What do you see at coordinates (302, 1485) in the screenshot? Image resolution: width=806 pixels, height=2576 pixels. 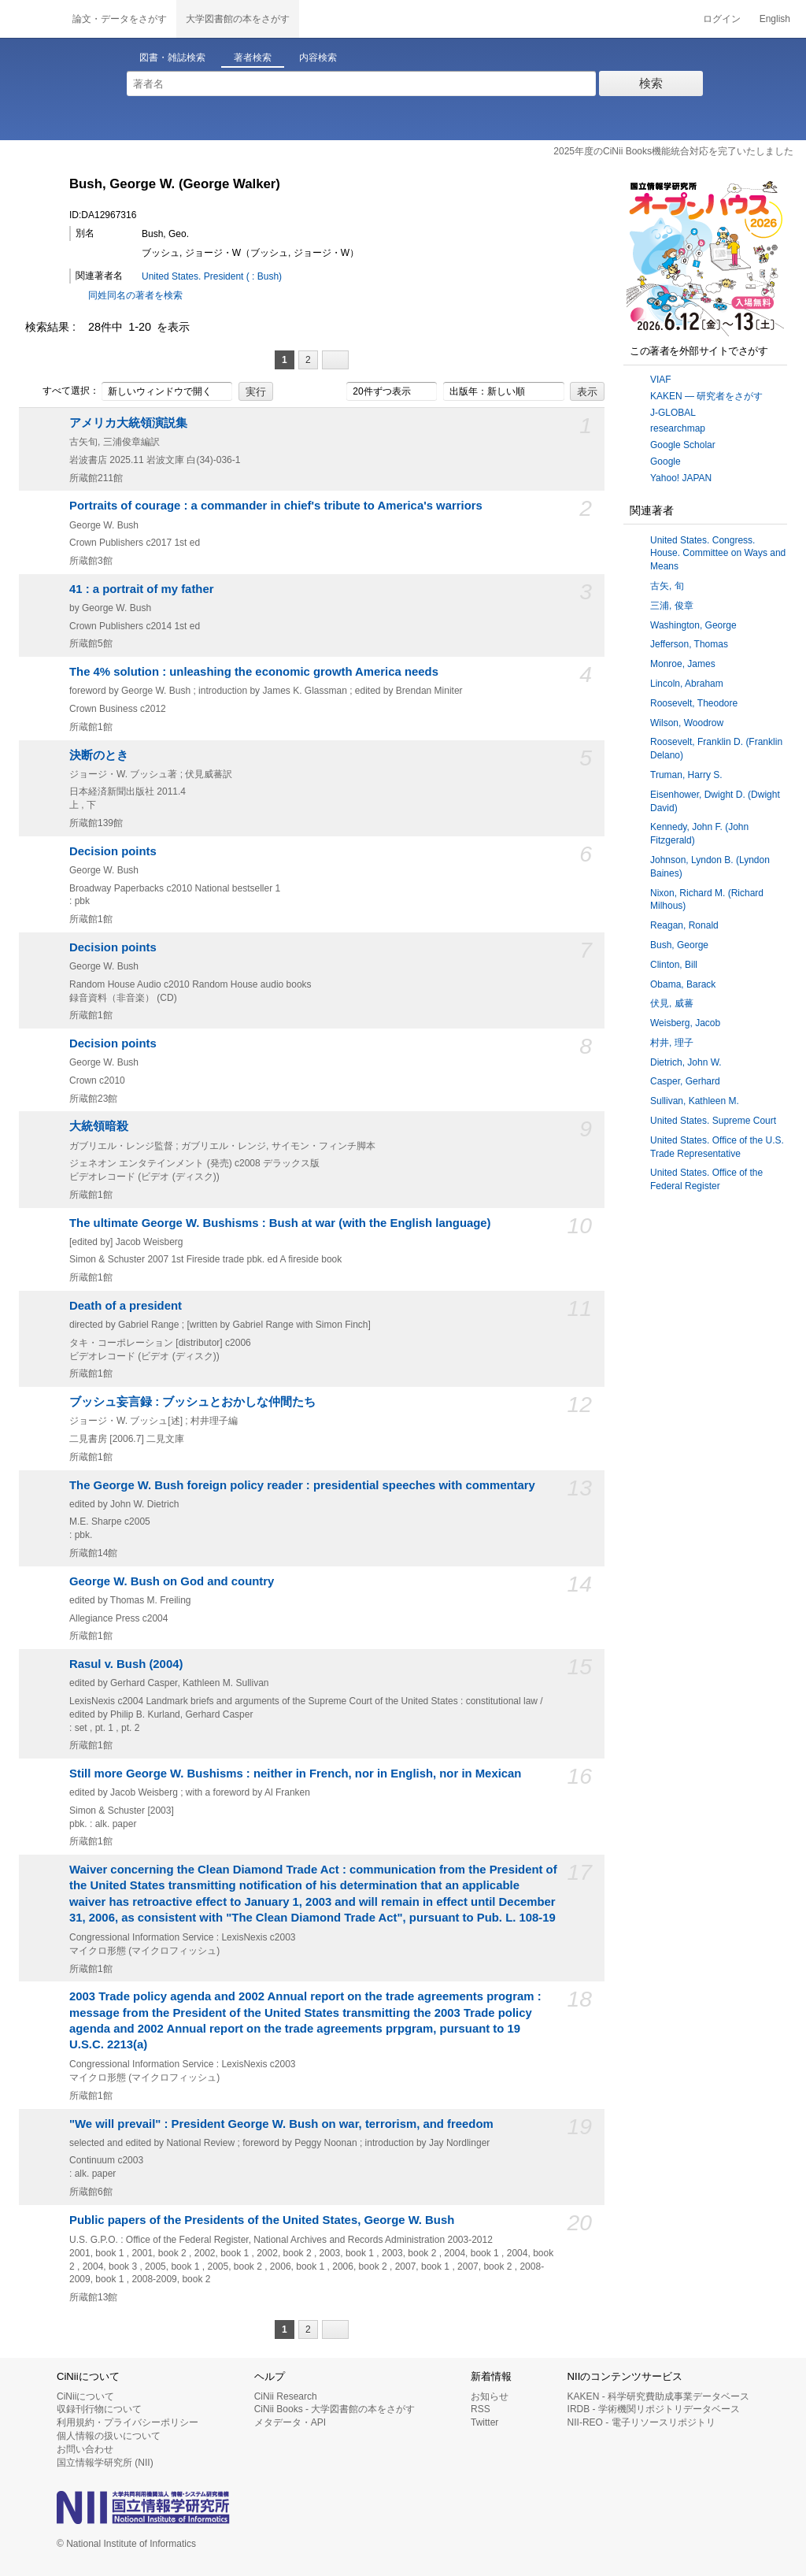 I see `The George W. Bush foreign policy reader : presidential speeches with commentary` at bounding box center [302, 1485].